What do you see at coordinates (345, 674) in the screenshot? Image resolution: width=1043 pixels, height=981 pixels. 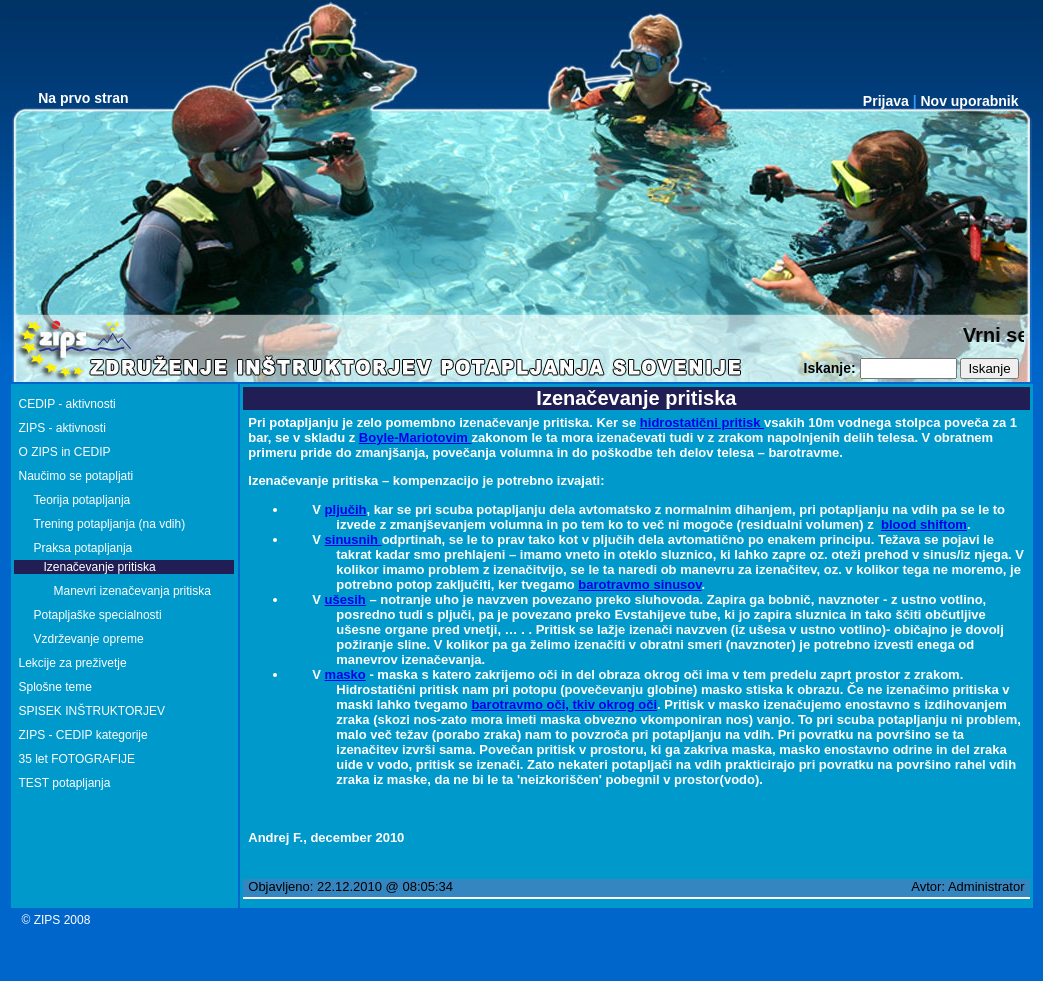 I see `masko` at bounding box center [345, 674].